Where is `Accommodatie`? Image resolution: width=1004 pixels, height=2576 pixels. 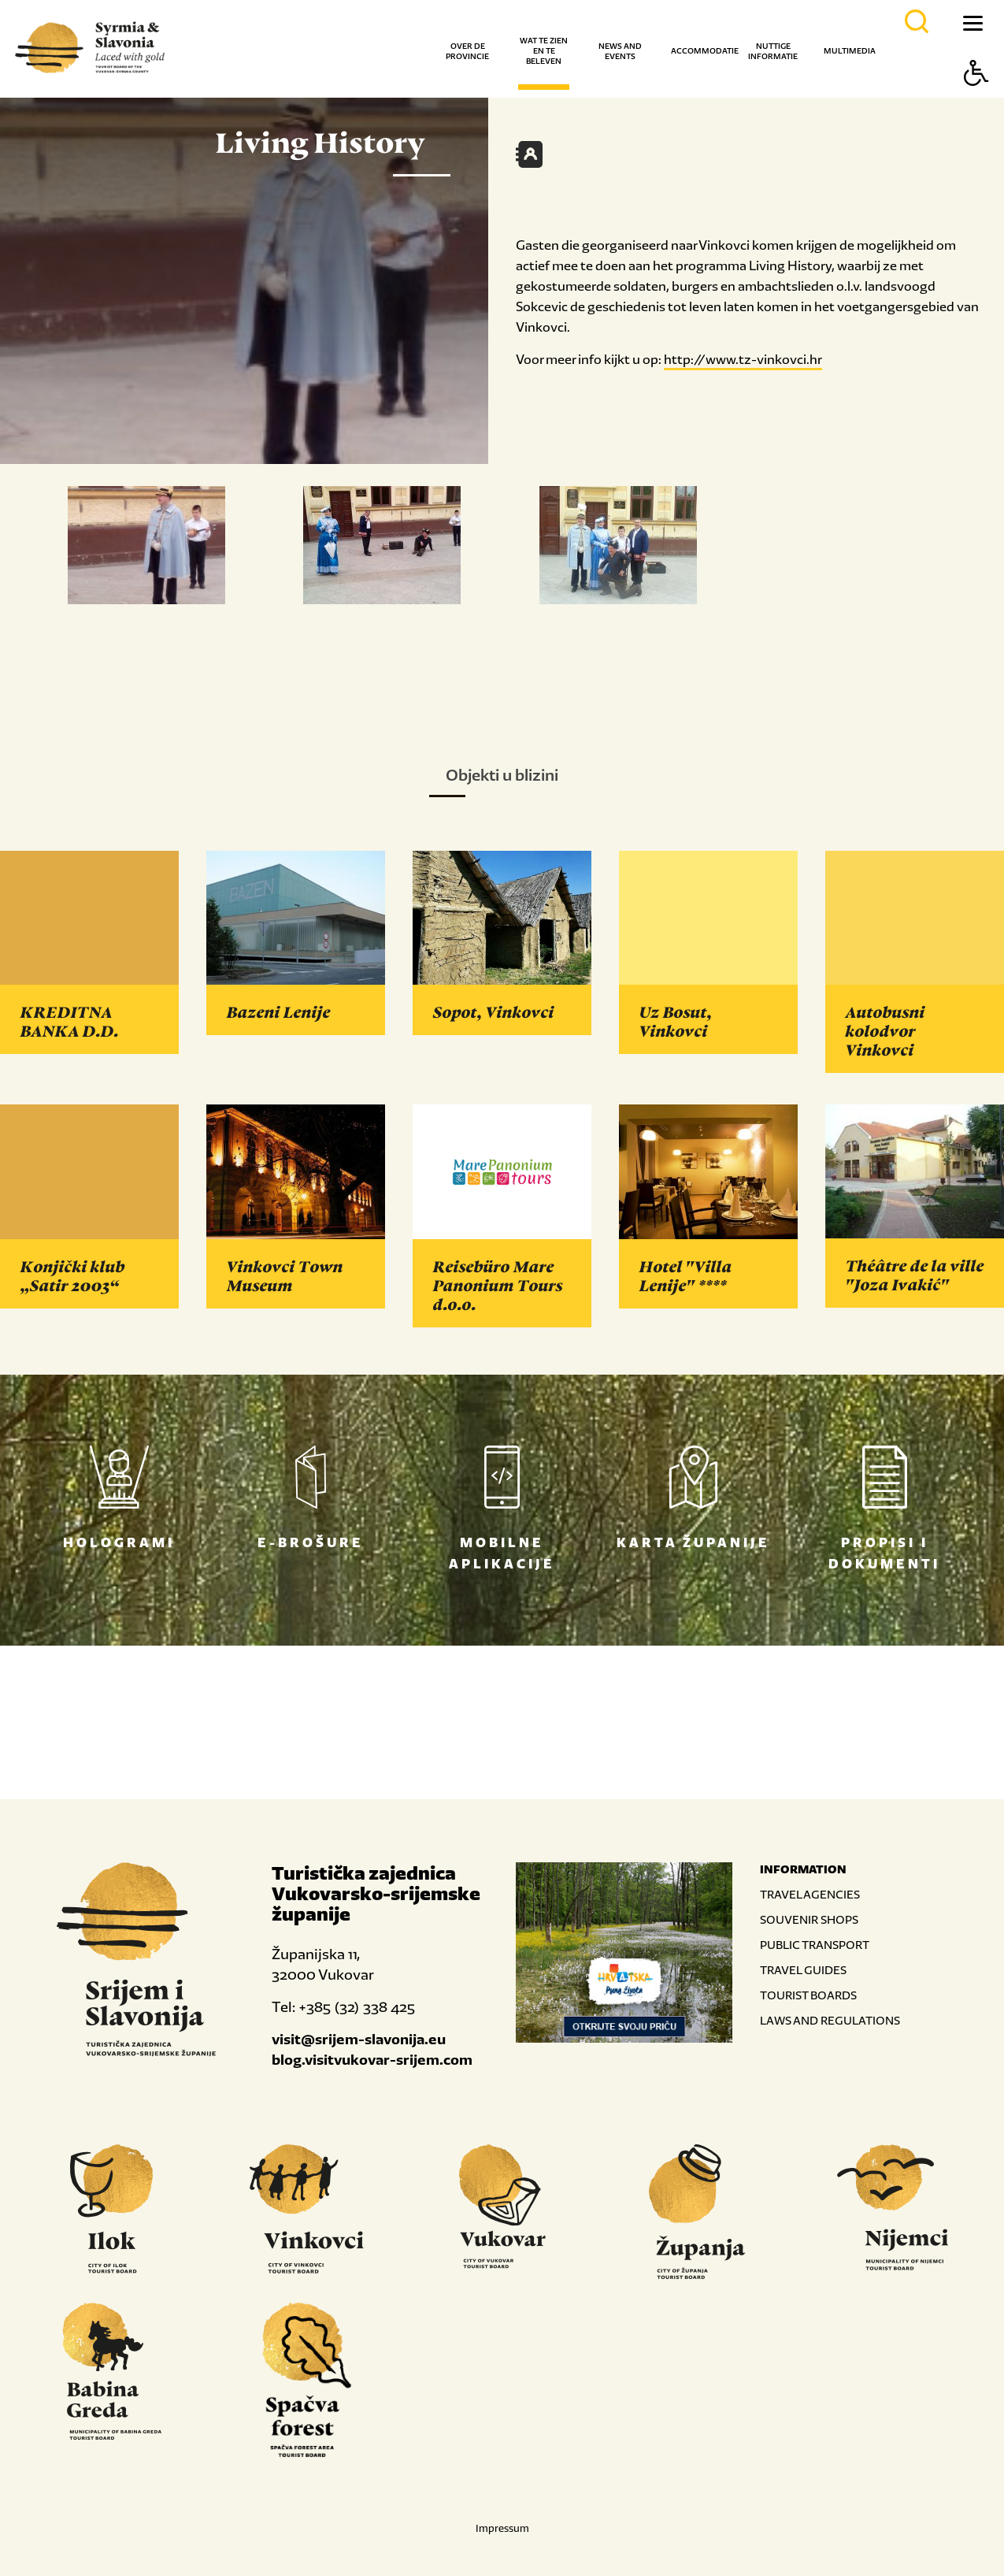 Accommodatie is located at coordinates (705, 51).